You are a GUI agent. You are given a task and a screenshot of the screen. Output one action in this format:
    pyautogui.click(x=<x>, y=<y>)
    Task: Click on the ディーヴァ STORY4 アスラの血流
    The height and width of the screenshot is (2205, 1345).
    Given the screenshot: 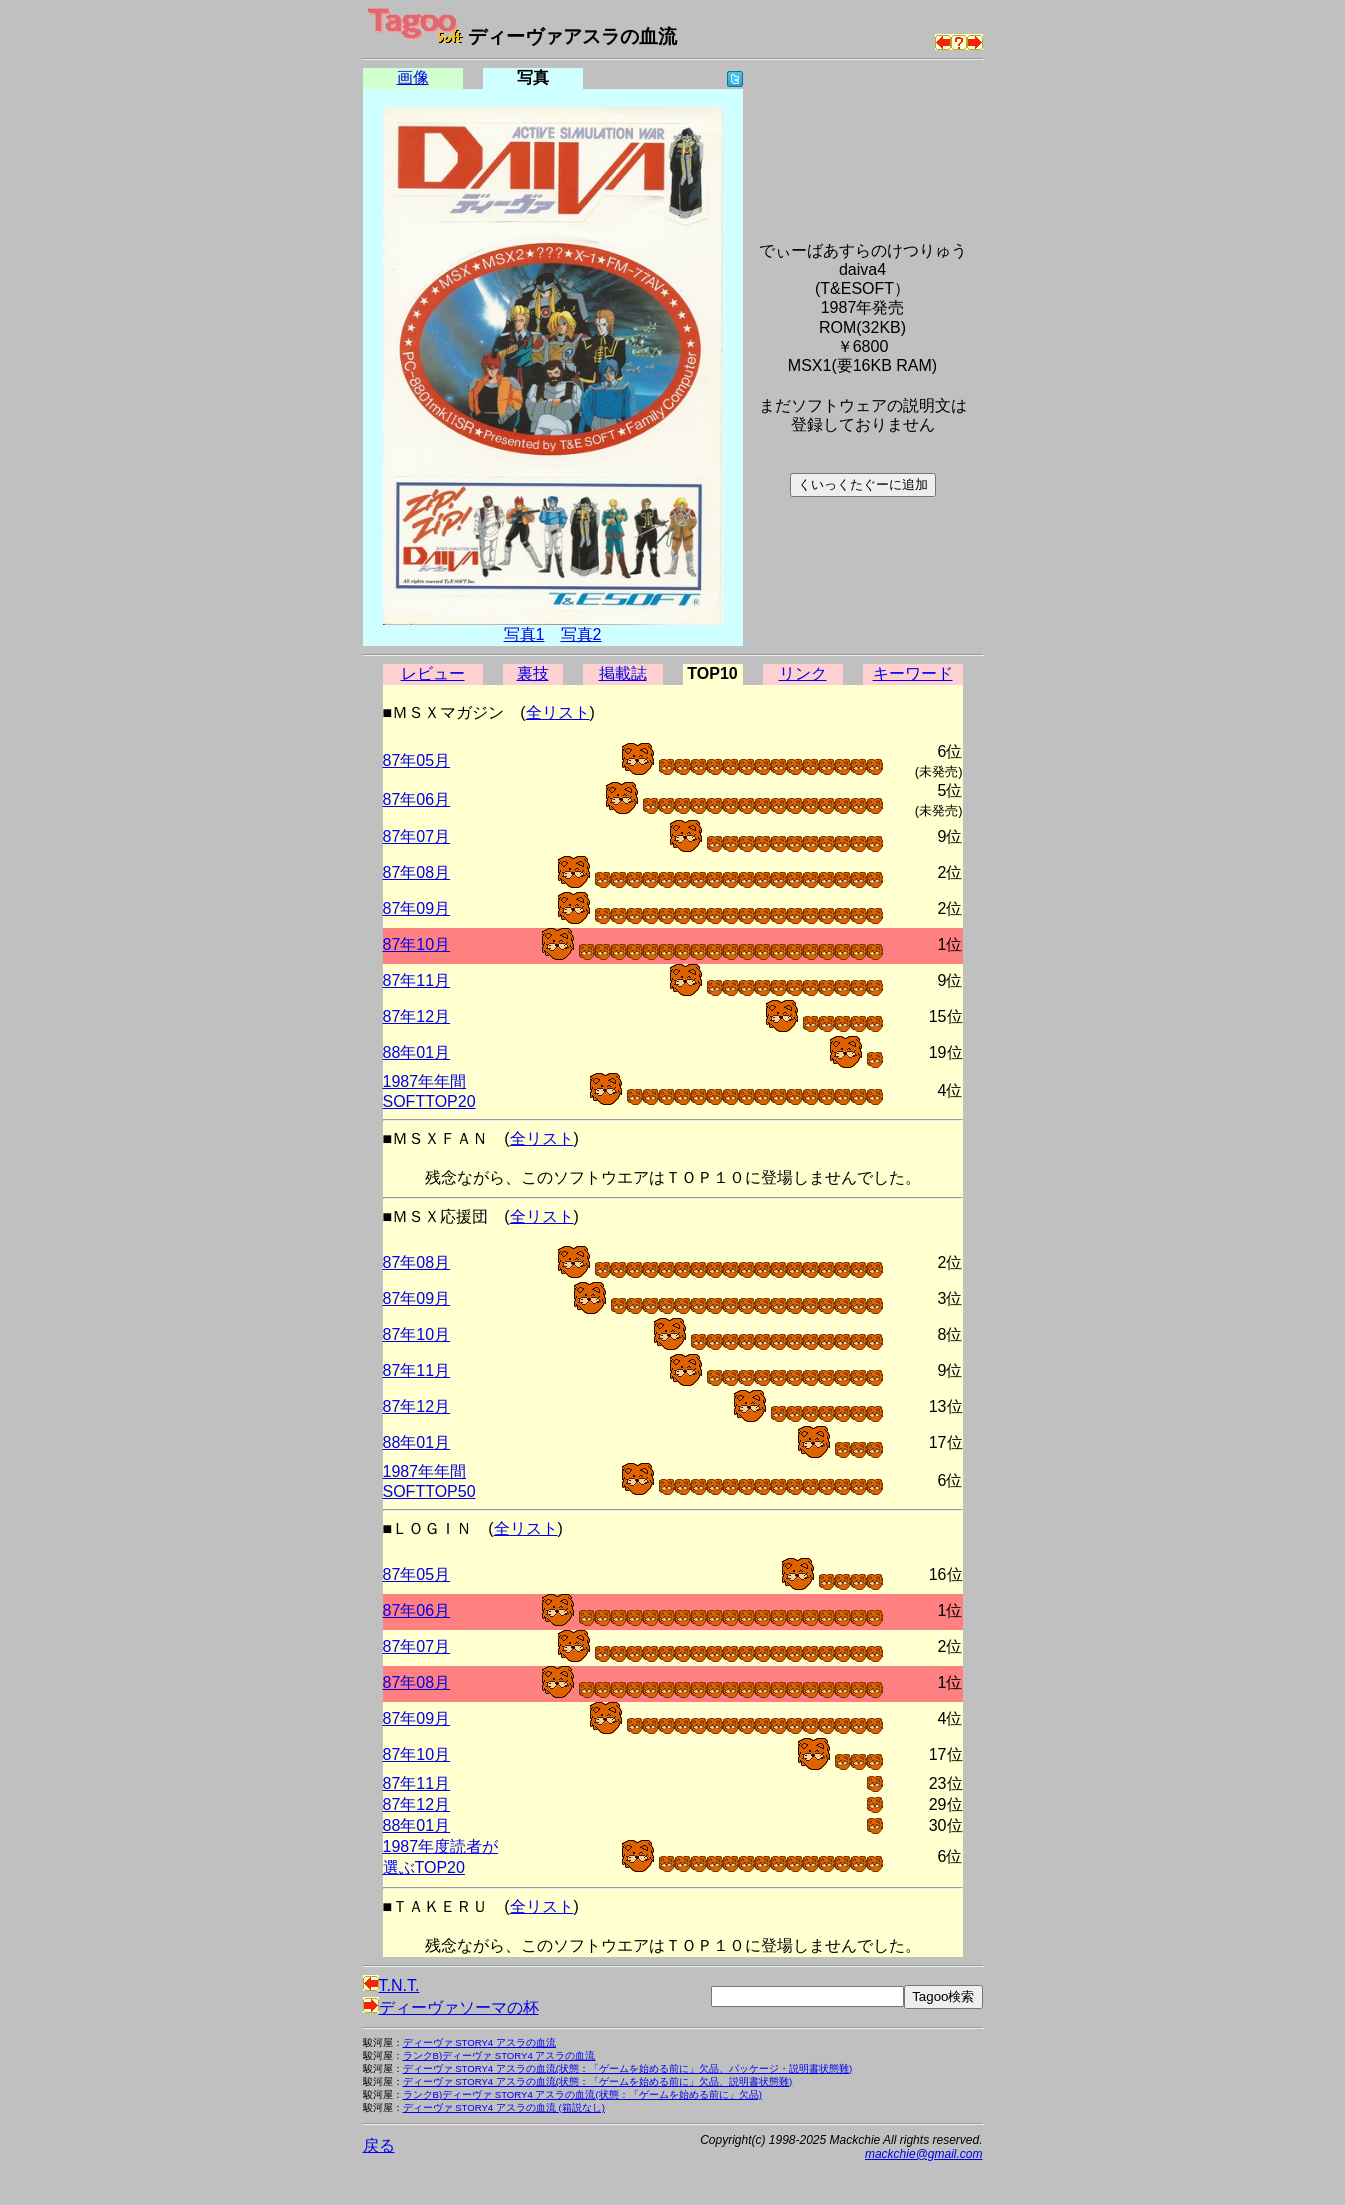 What is the action you would take?
    pyautogui.click(x=479, y=2042)
    